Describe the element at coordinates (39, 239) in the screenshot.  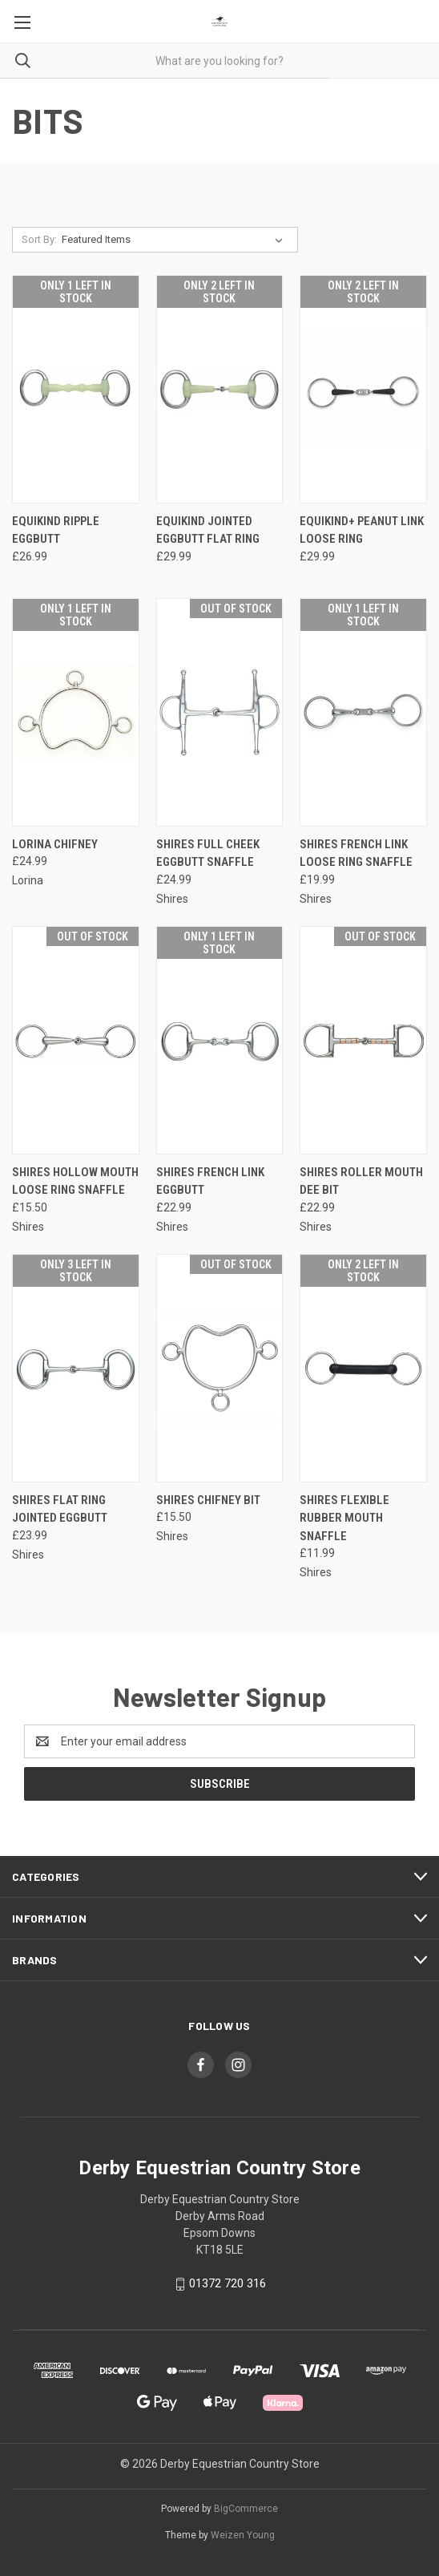
I see `Sort By:` at that location.